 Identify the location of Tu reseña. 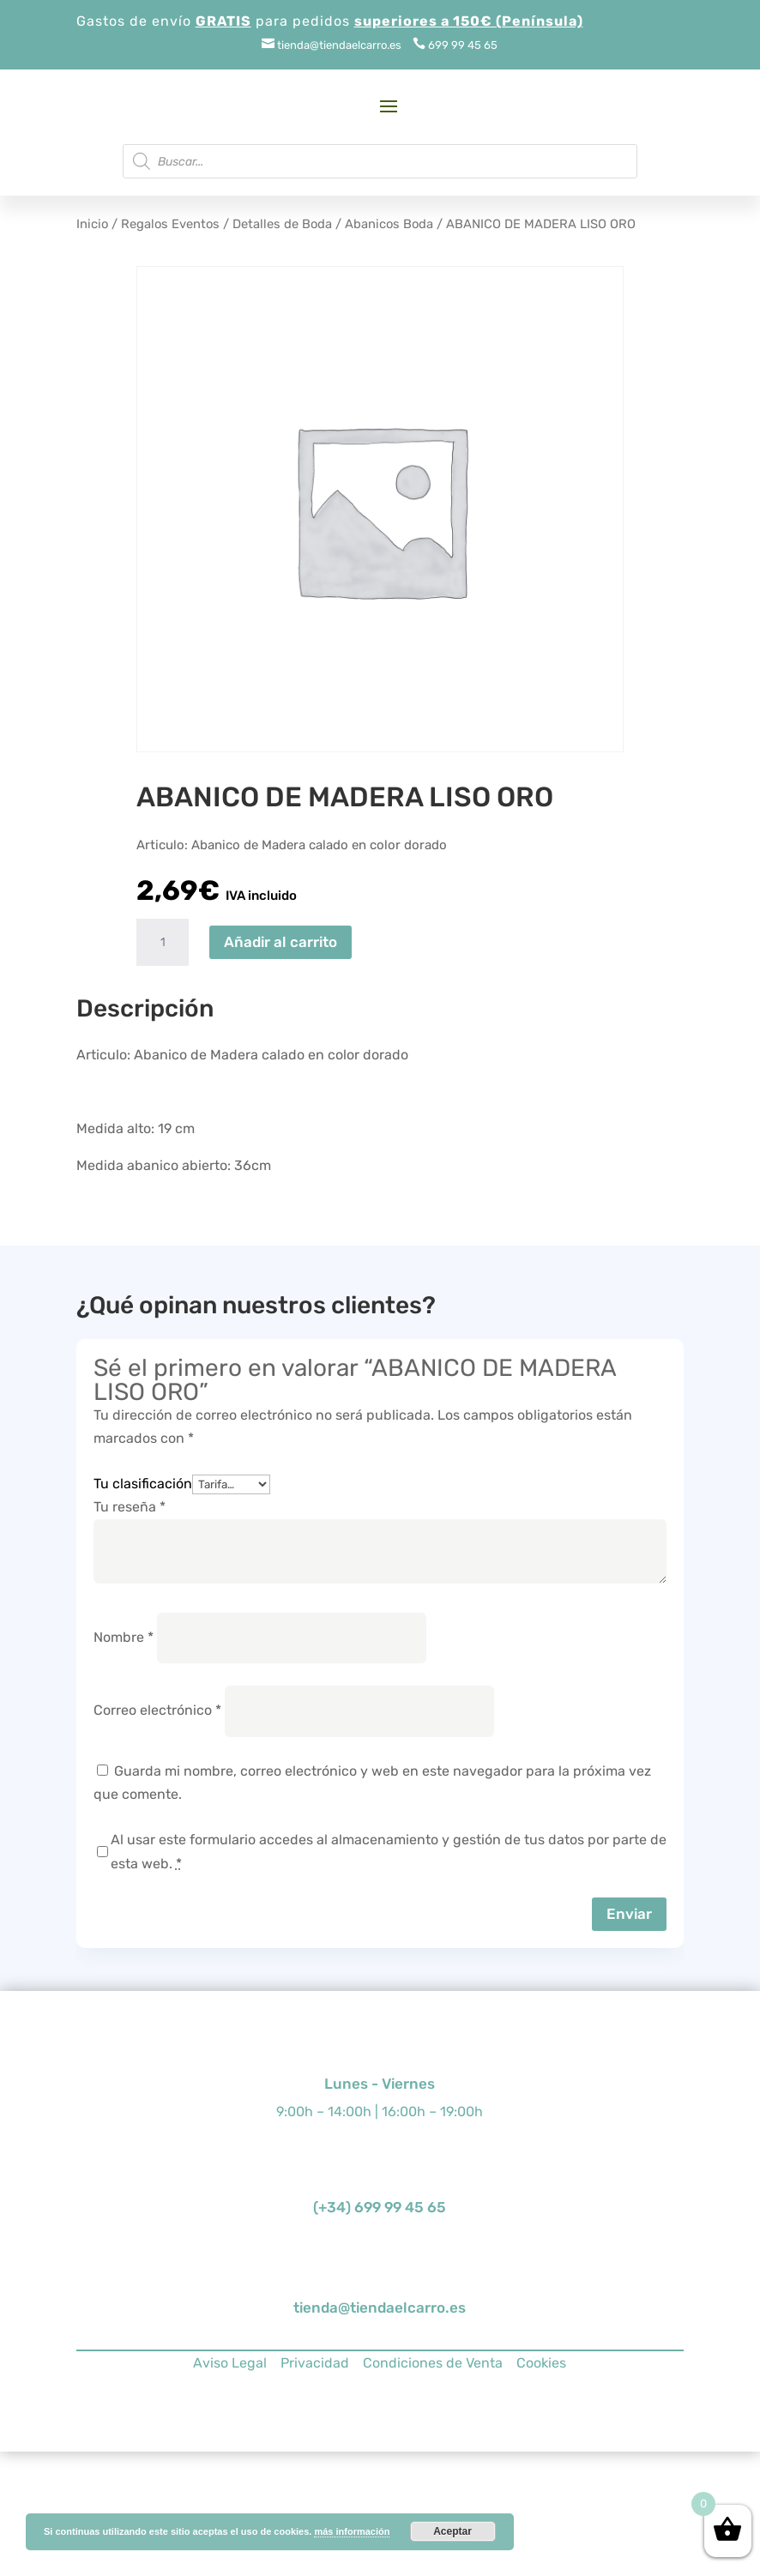
(129, 1507).